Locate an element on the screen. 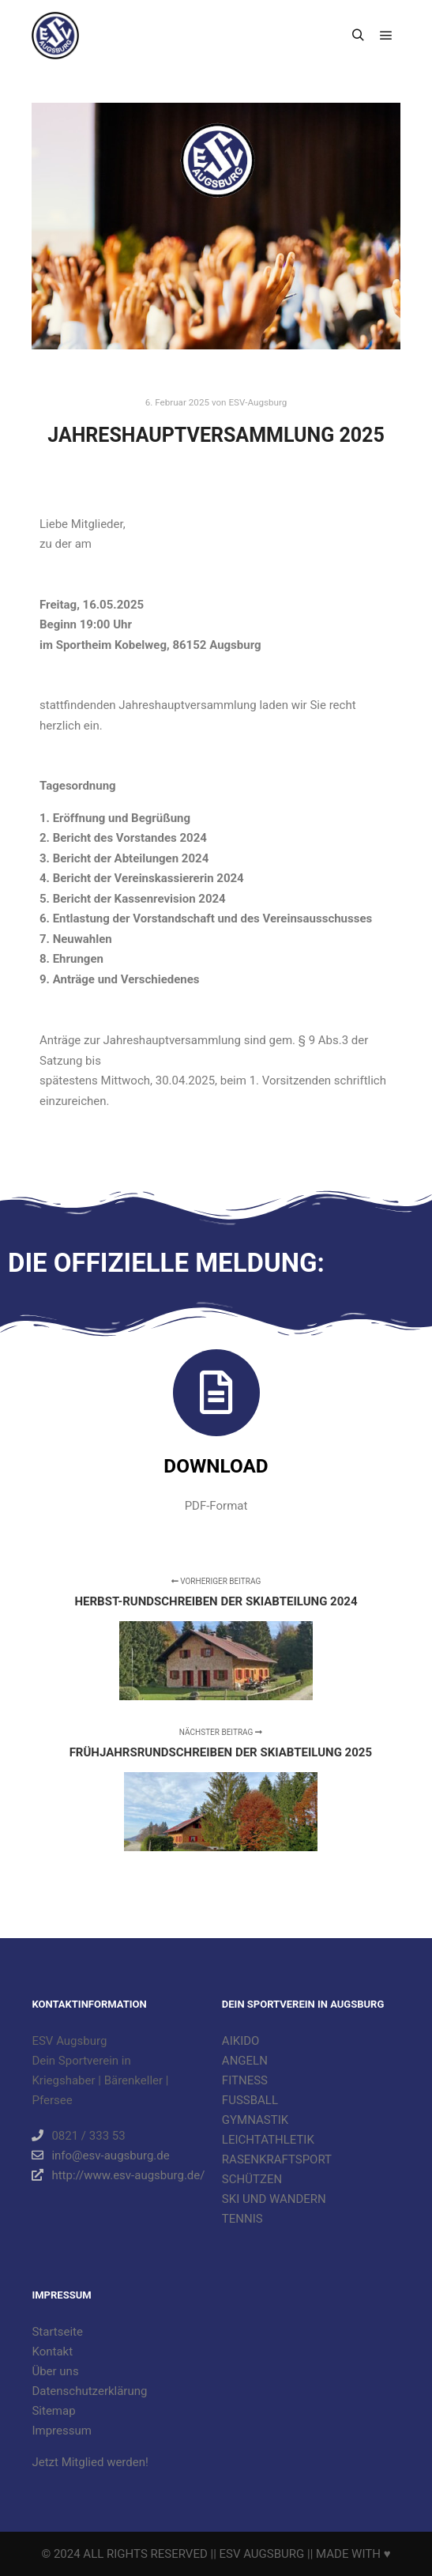  Impressum is located at coordinates (61, 2430).